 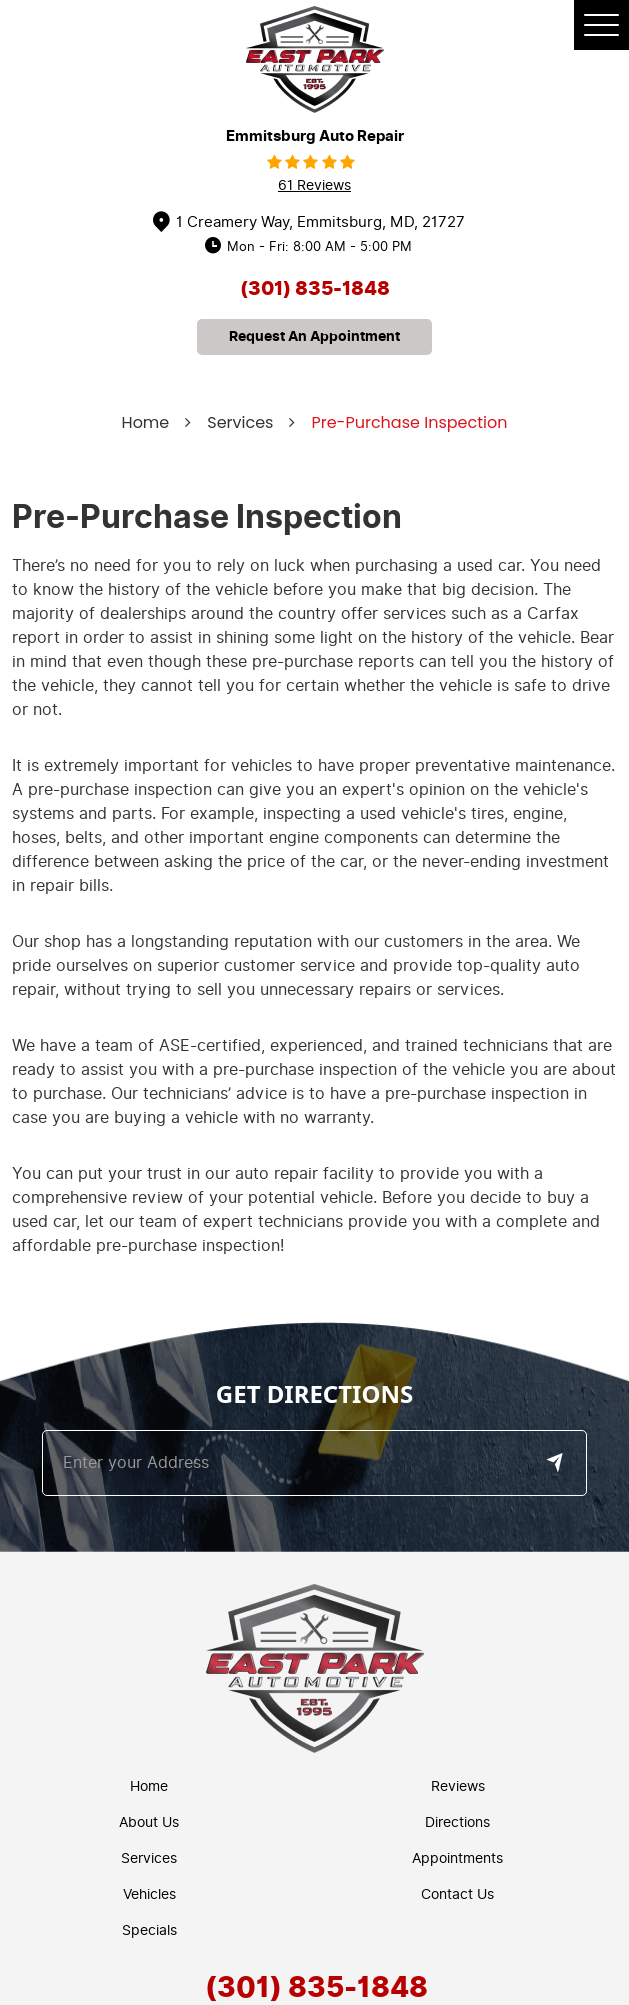 What do you see at coordinates (458, 1786) in the screenshot?
I see `Reviews` at bounding box center [458, 1786].